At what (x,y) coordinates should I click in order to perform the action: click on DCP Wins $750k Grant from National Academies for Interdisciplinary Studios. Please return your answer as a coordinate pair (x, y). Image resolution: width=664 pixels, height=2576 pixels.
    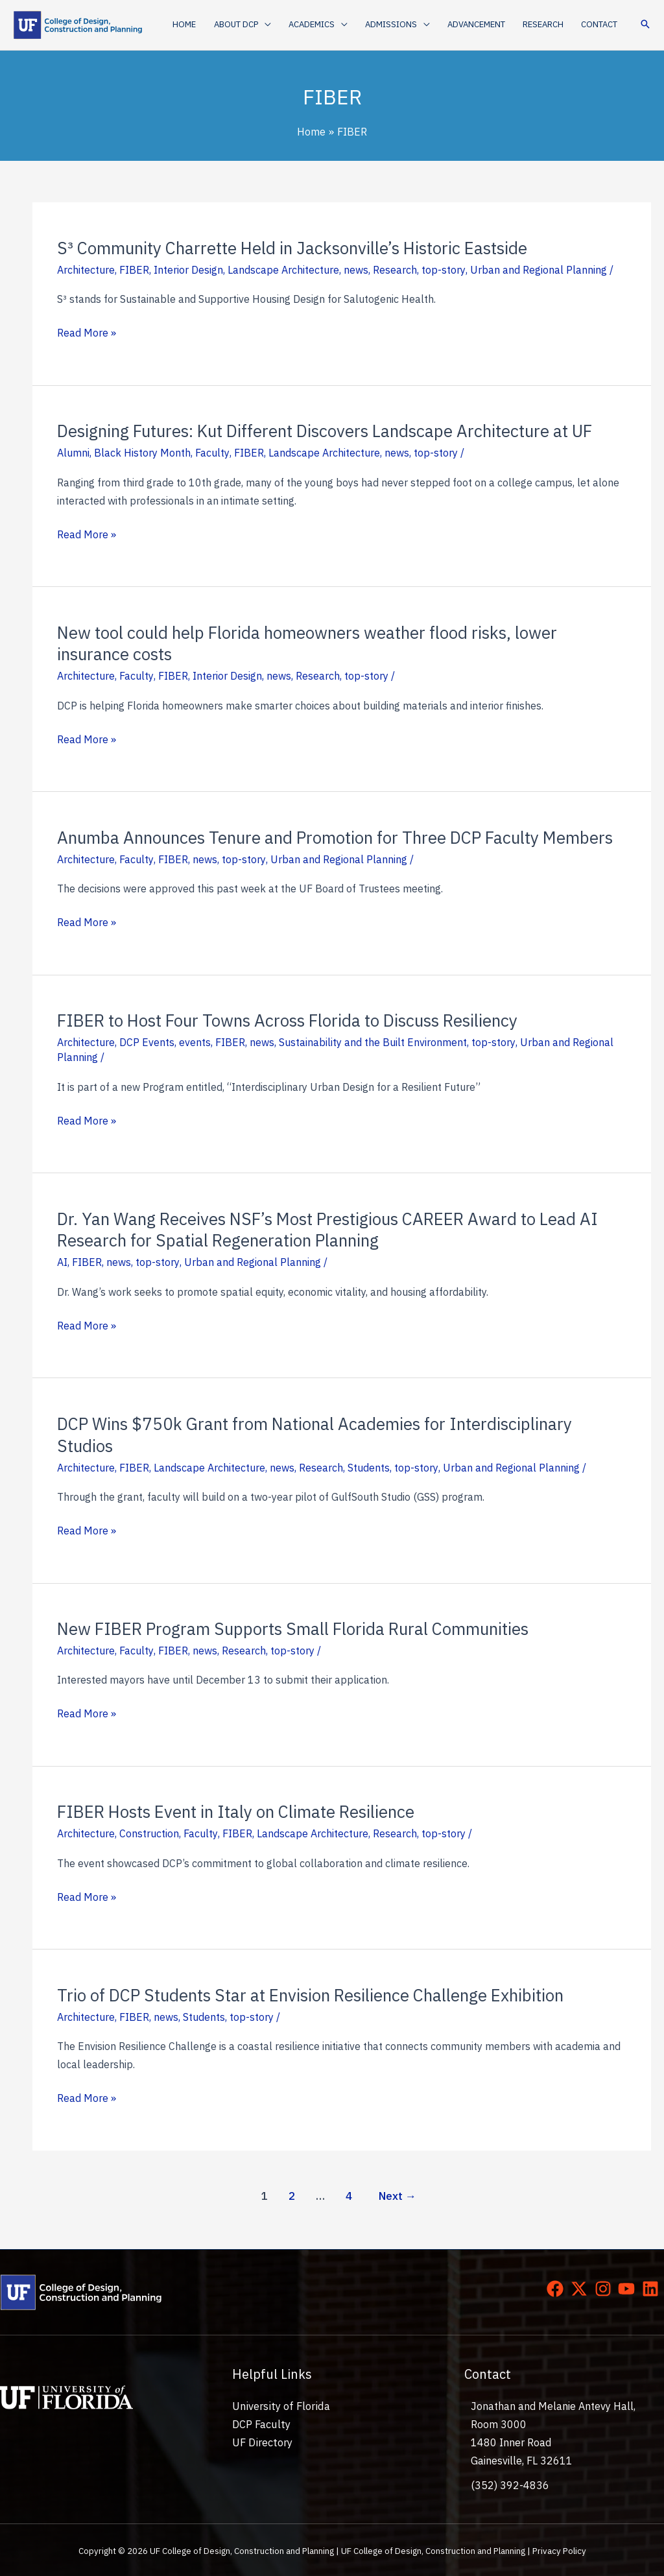
    Looking at the image, I should click on (315, 1435).